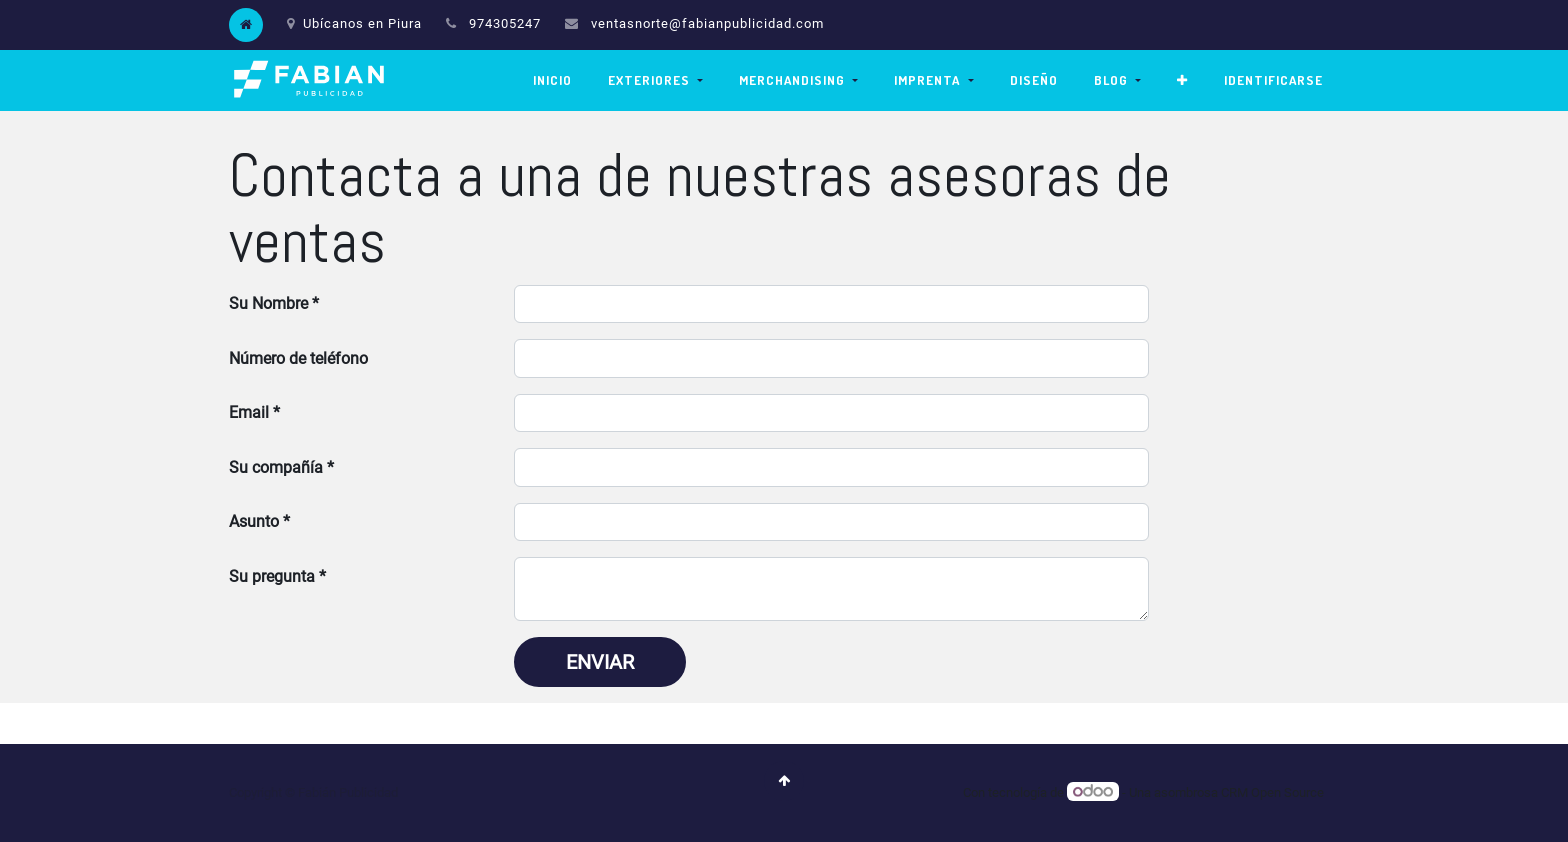  What do you see at coordinates (600, 662) in the screenshot?
I see `Enviar` at bounding box center [600, 662].